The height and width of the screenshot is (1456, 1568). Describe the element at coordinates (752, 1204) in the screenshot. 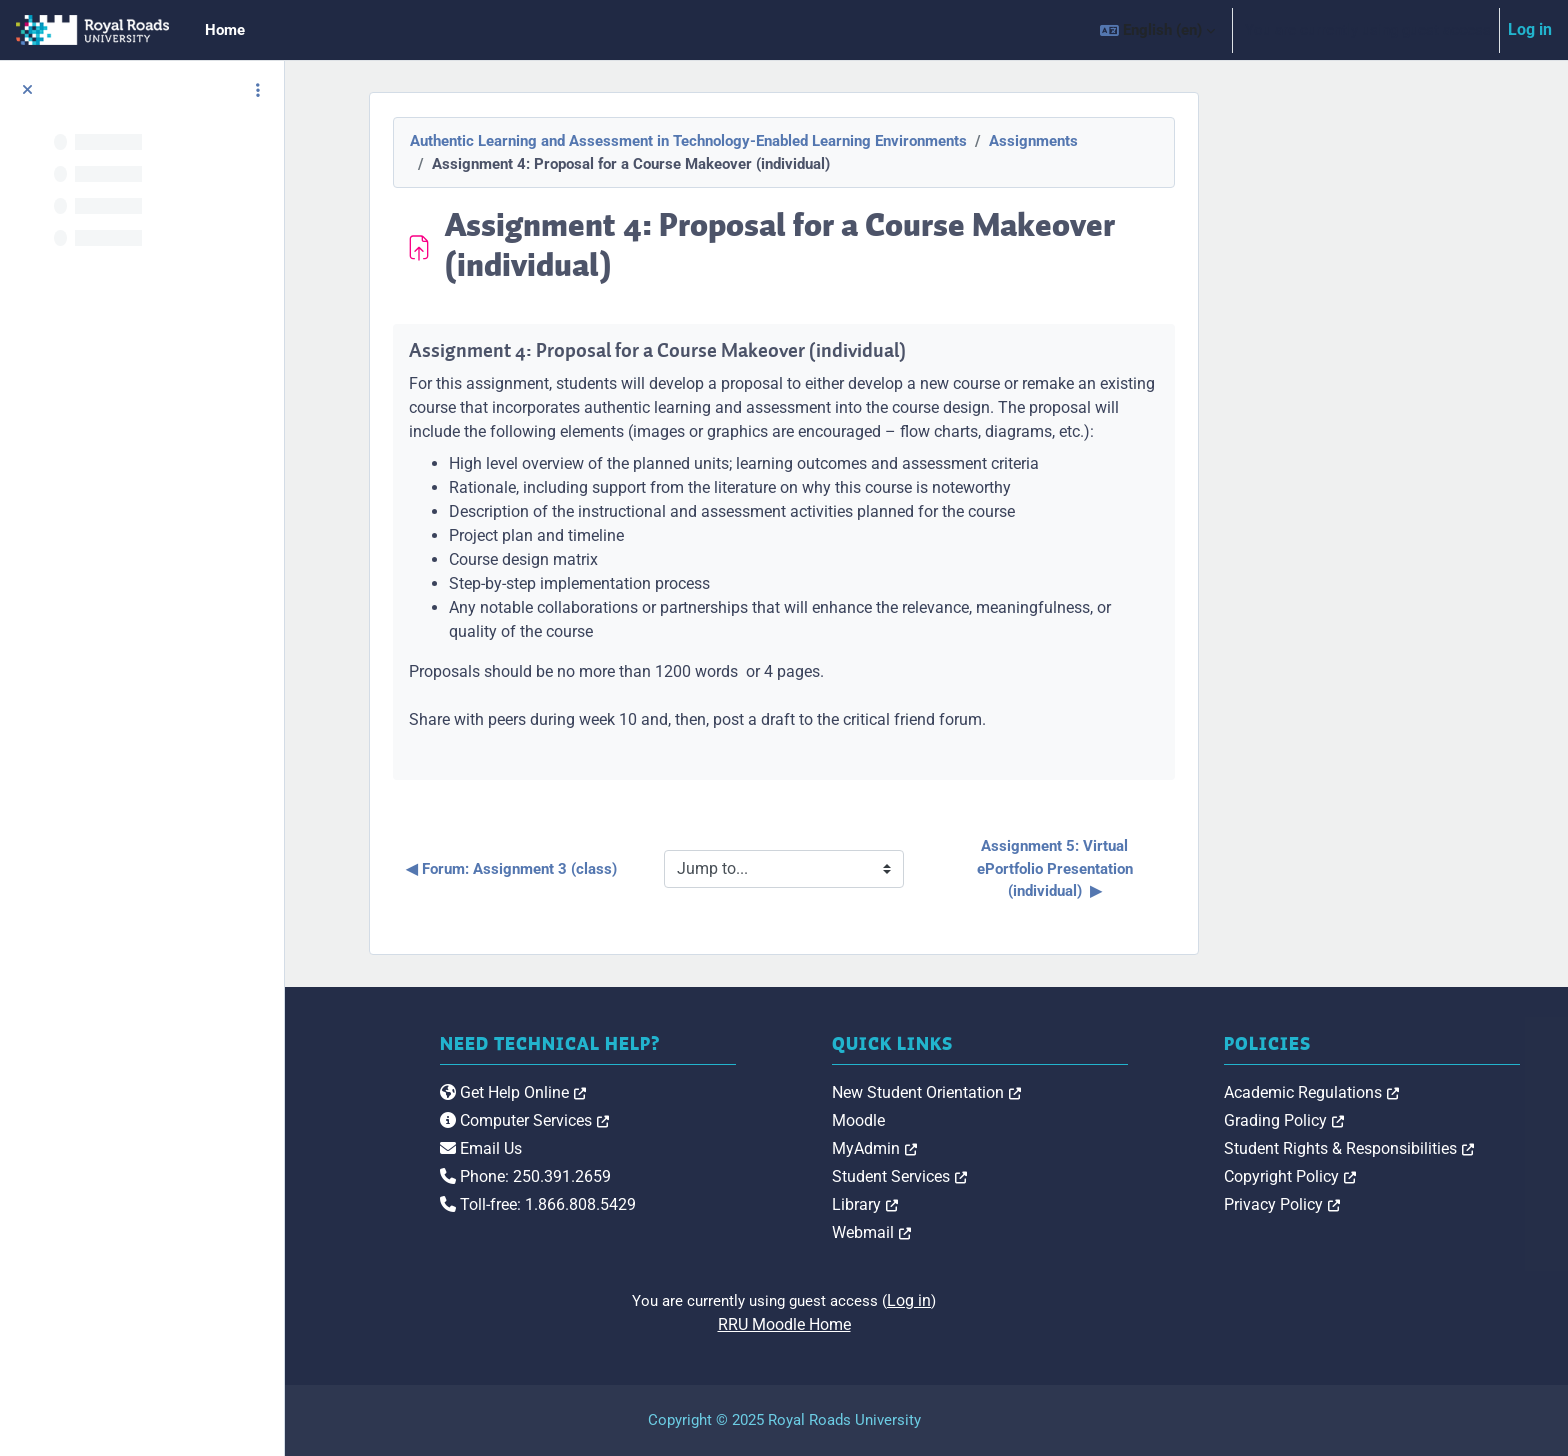

I see `Toll-free: 1.866.808.5429 [link]` at that location.